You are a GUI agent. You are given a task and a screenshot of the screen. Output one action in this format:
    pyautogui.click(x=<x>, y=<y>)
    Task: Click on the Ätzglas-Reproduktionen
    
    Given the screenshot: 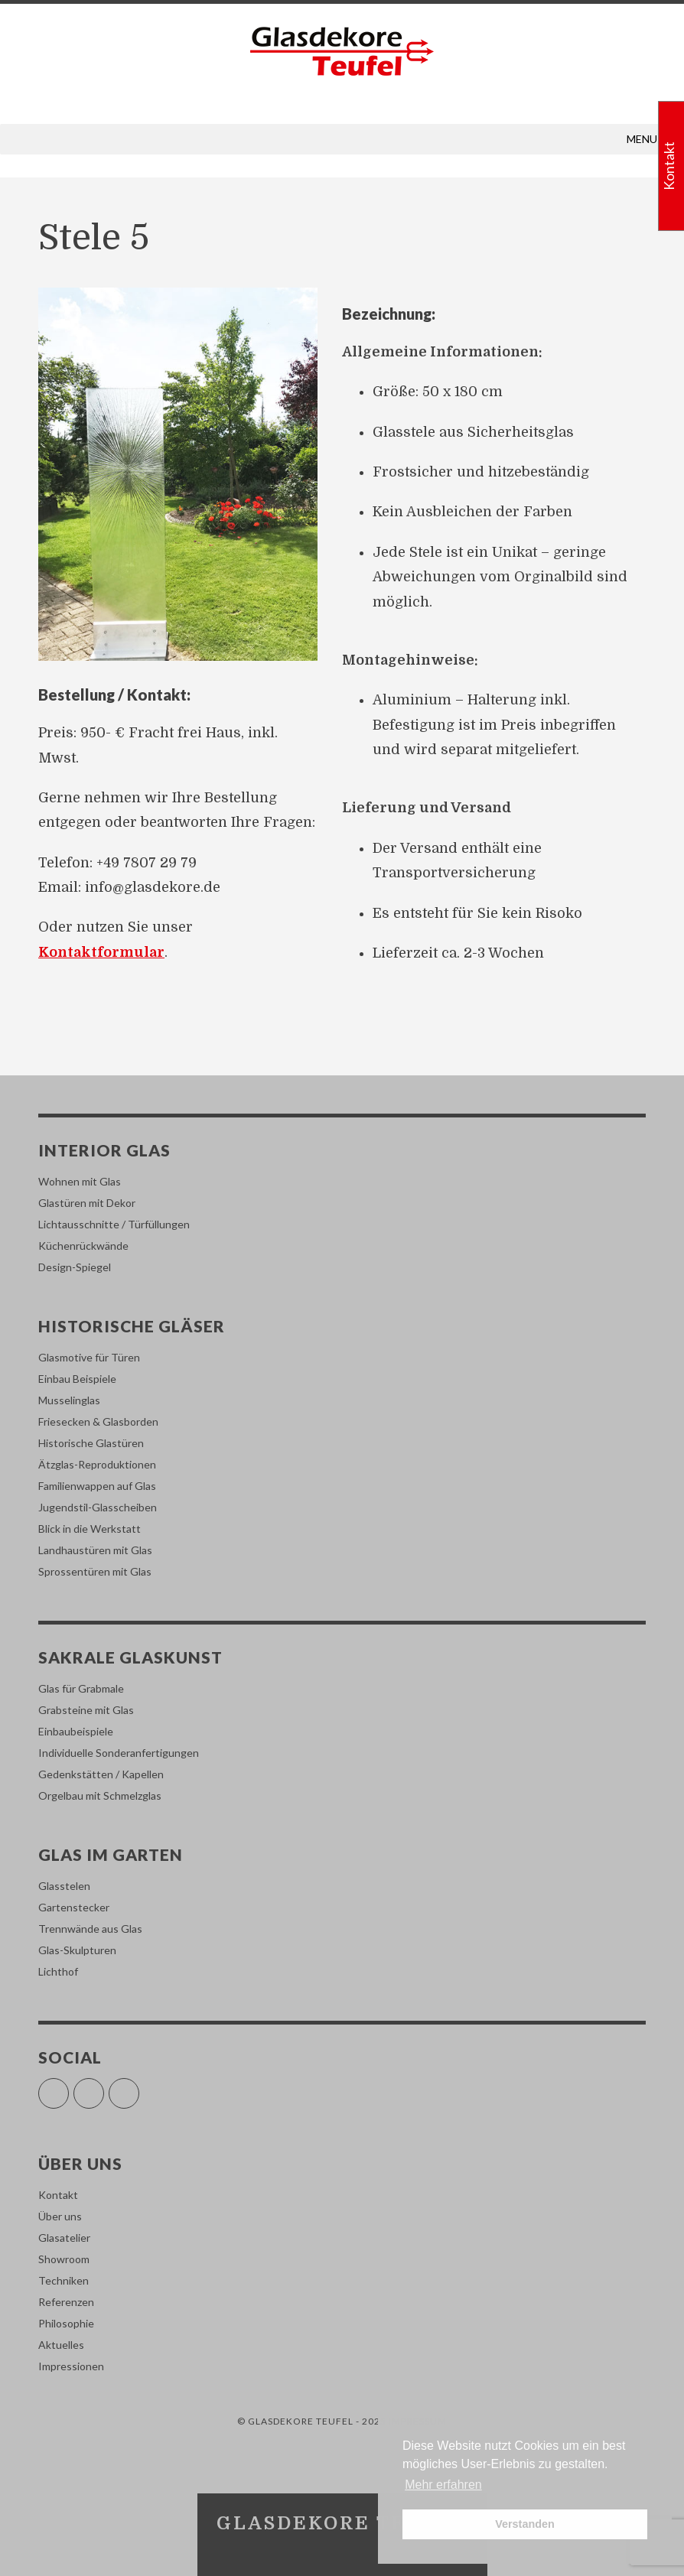 What is the action you would take?
    pyautogui.click(x=97, y=1464)
    